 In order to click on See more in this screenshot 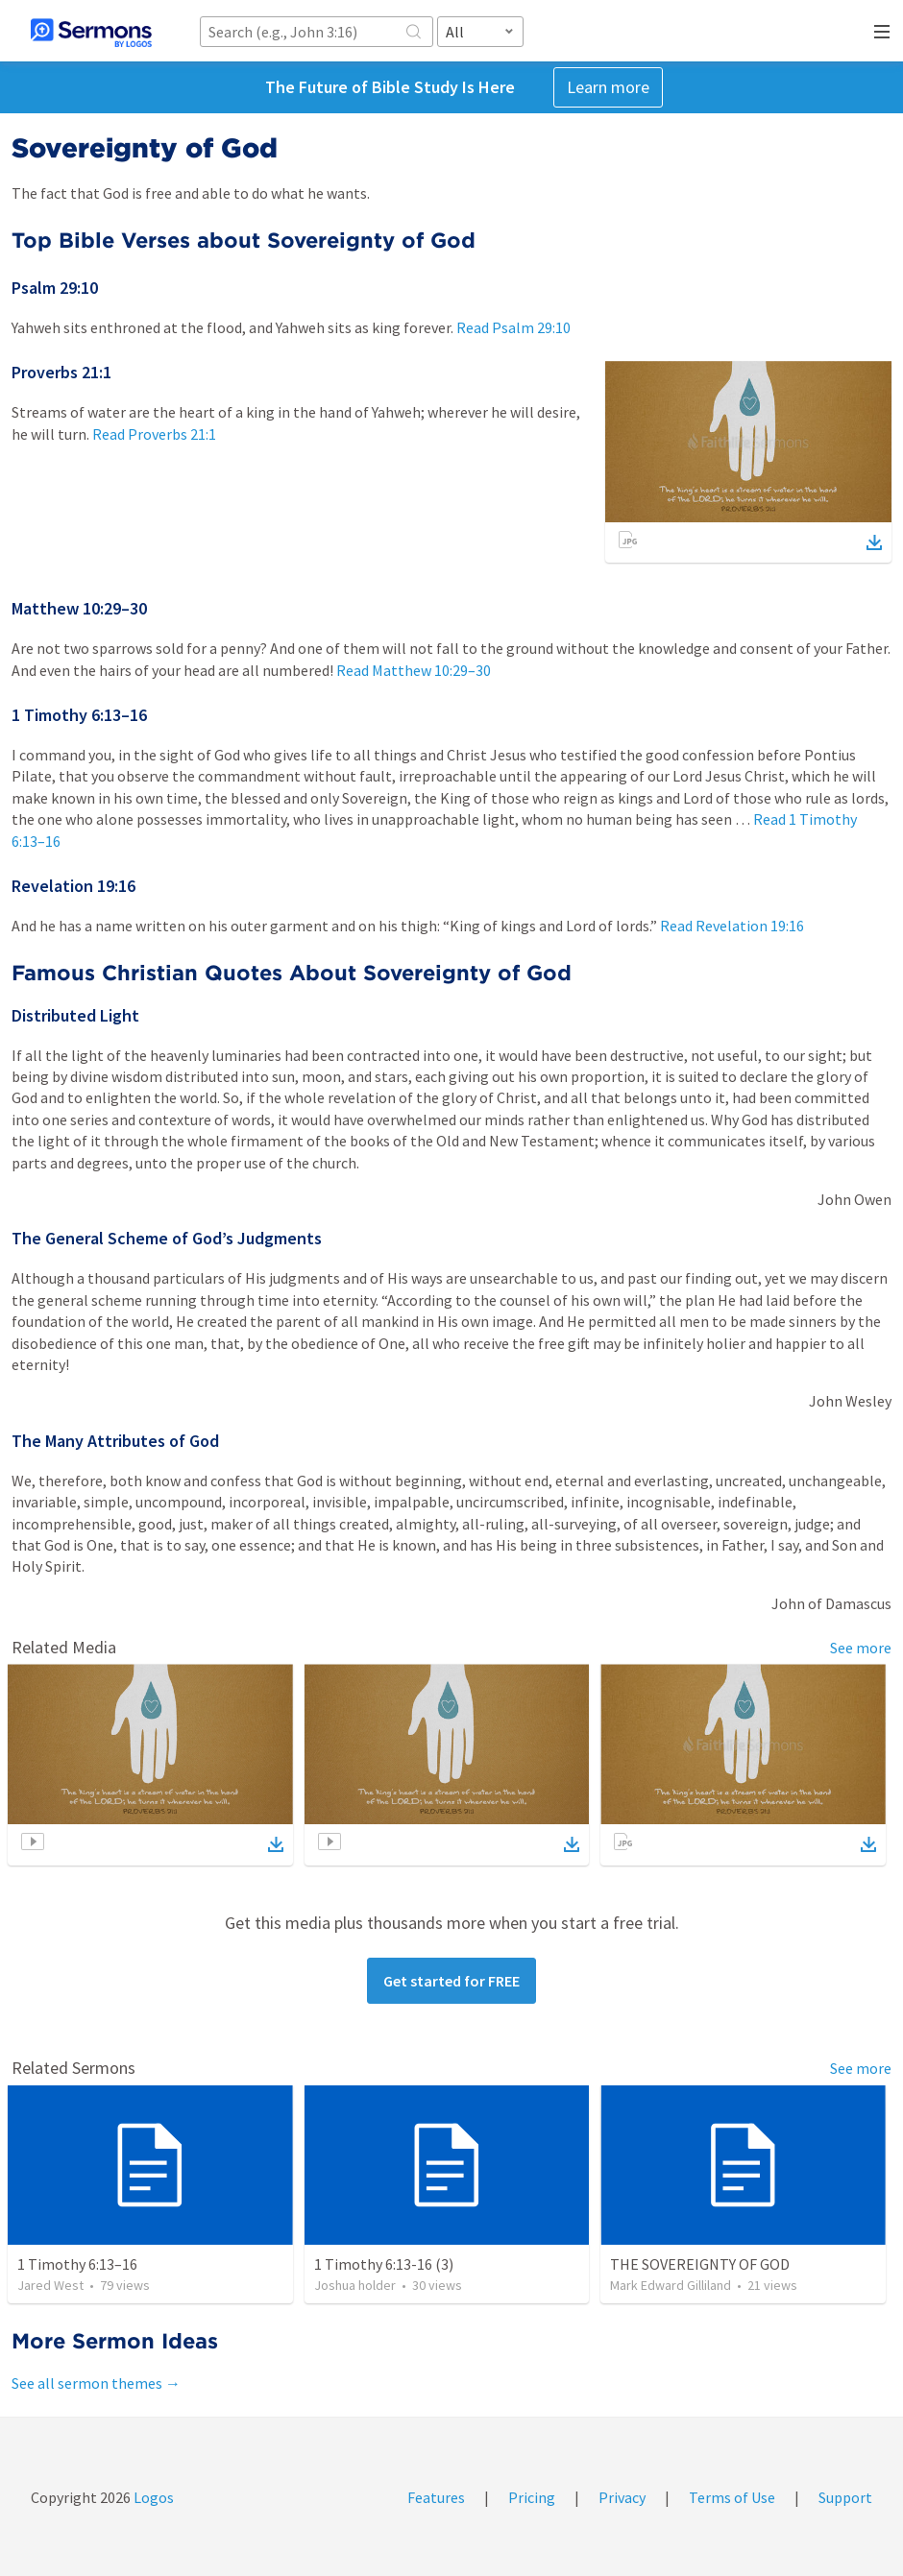, I will do `click(860, 1647)`.